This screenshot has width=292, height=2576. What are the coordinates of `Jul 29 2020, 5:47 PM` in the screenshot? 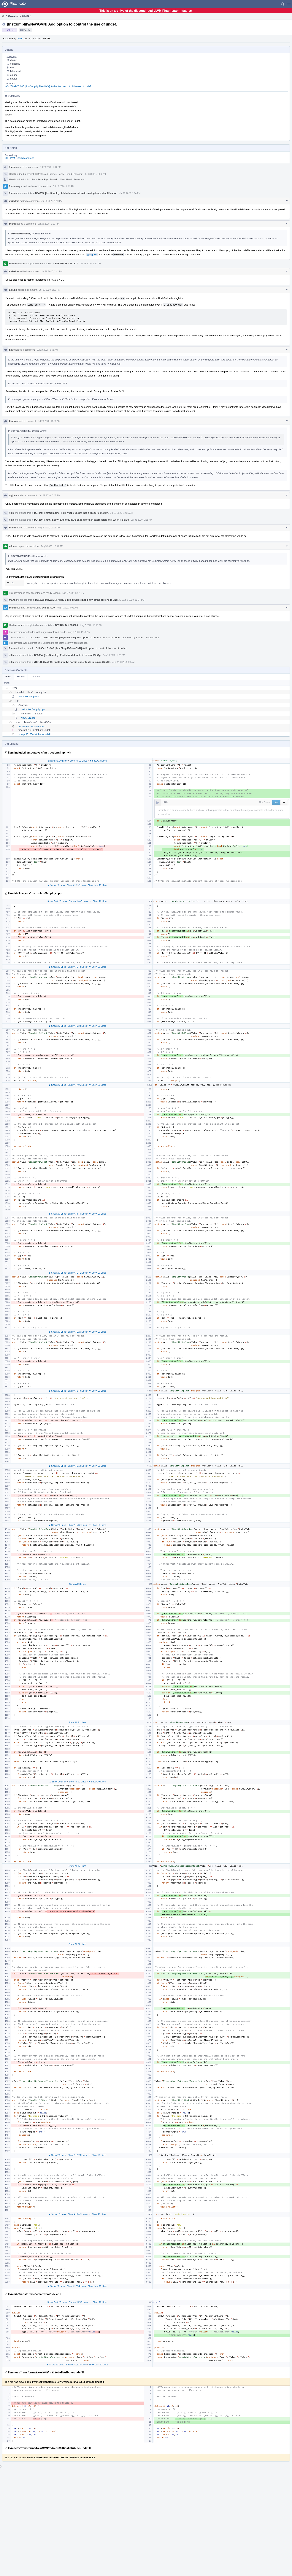 It's located at (49, 495).